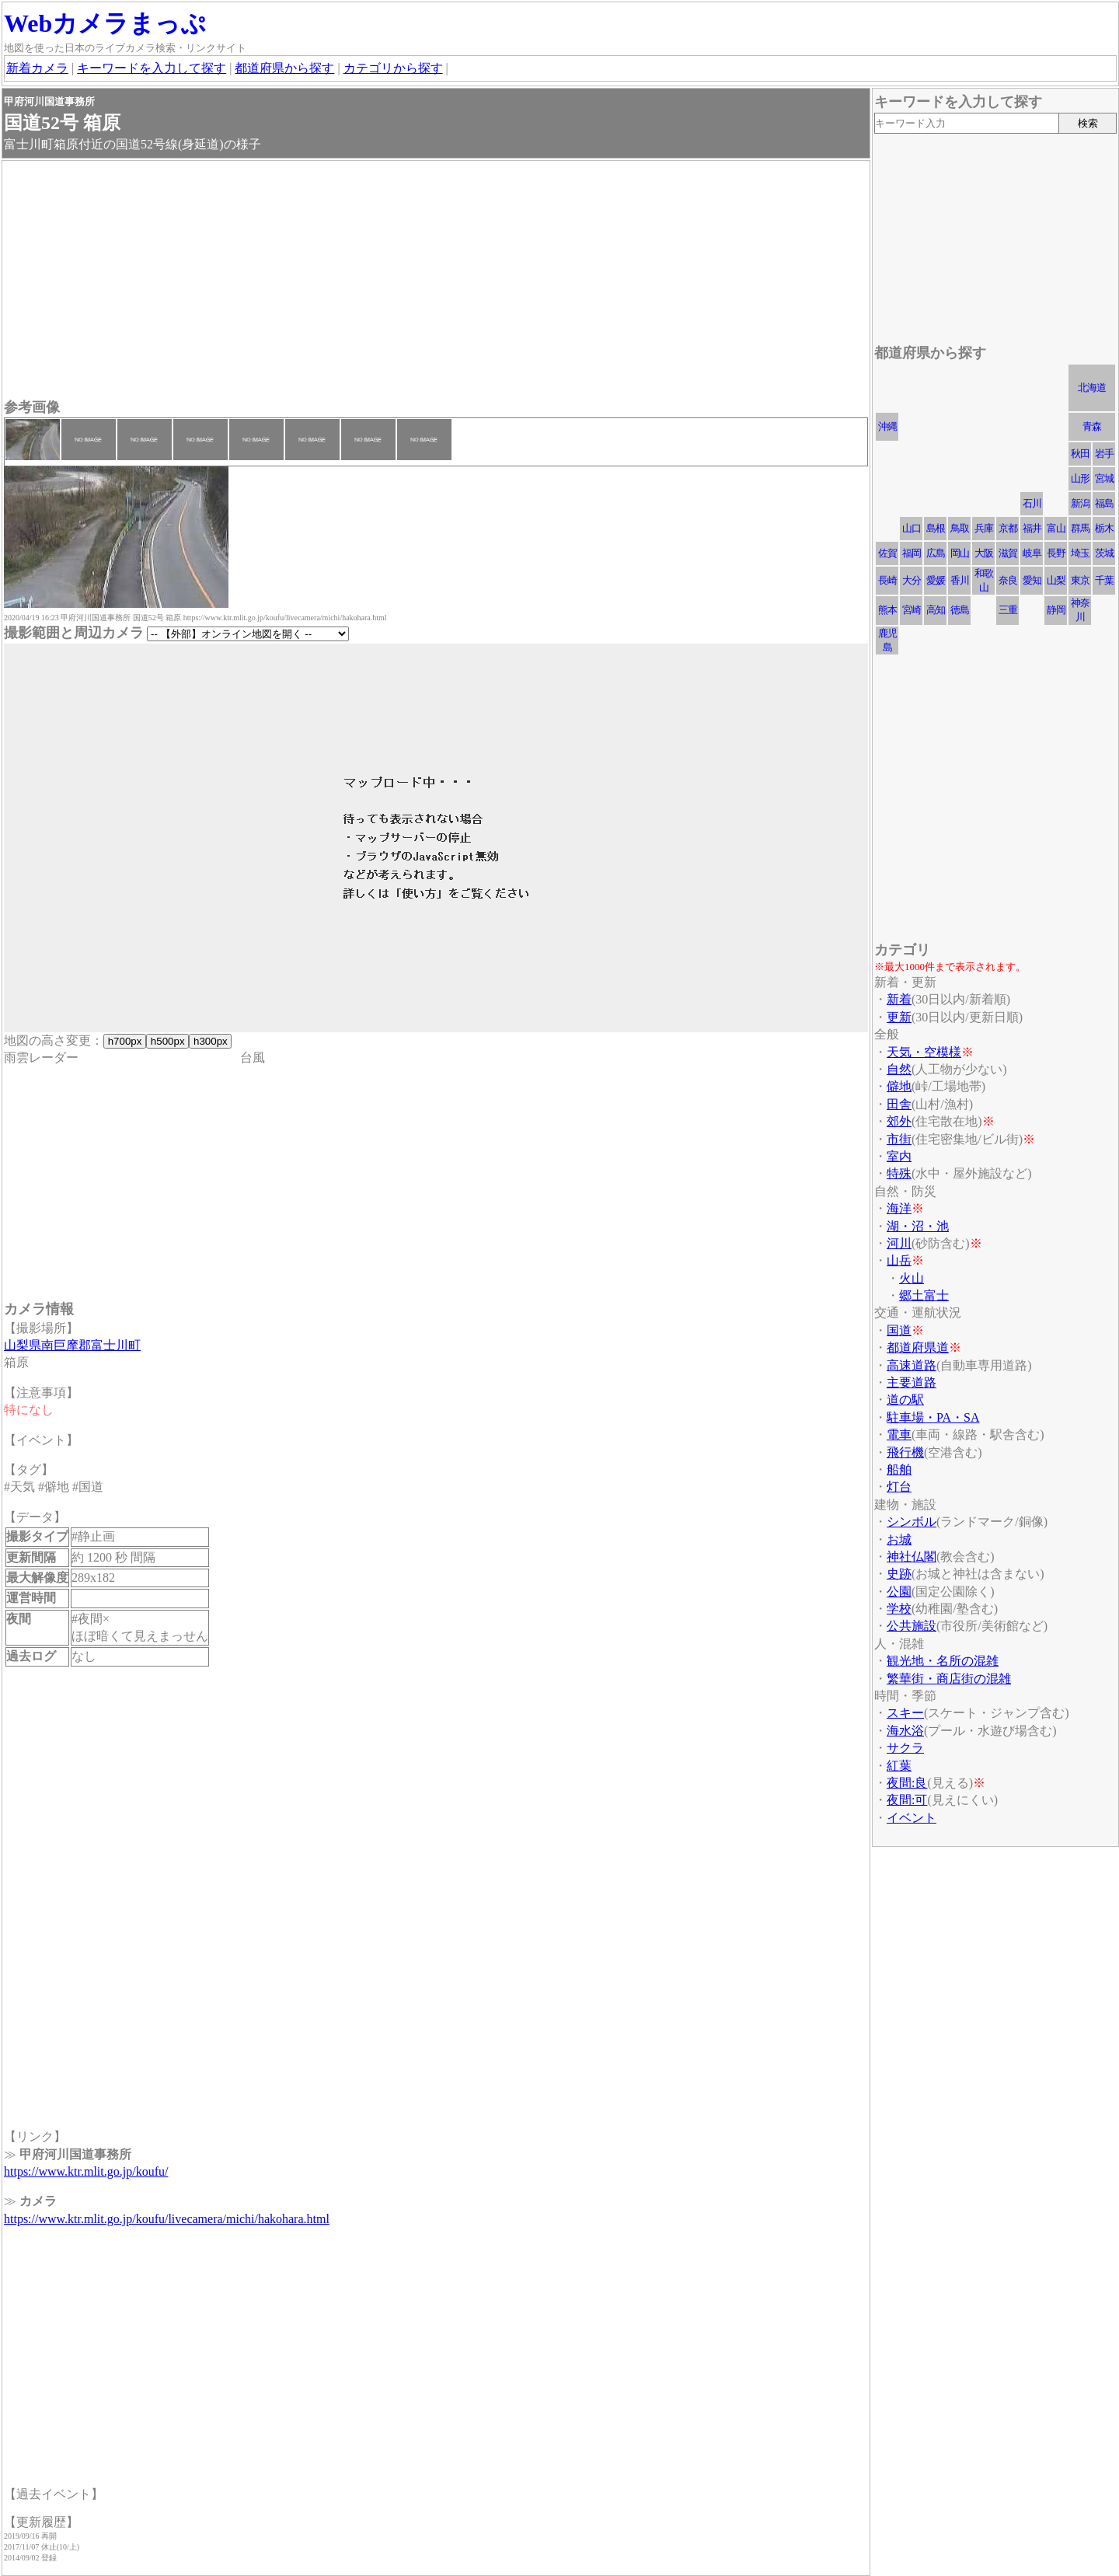  I want to click on https://www.ktr.mlit.go.jp/koufu/livecamera/michi/hakohara.html, so click(166, 2218).